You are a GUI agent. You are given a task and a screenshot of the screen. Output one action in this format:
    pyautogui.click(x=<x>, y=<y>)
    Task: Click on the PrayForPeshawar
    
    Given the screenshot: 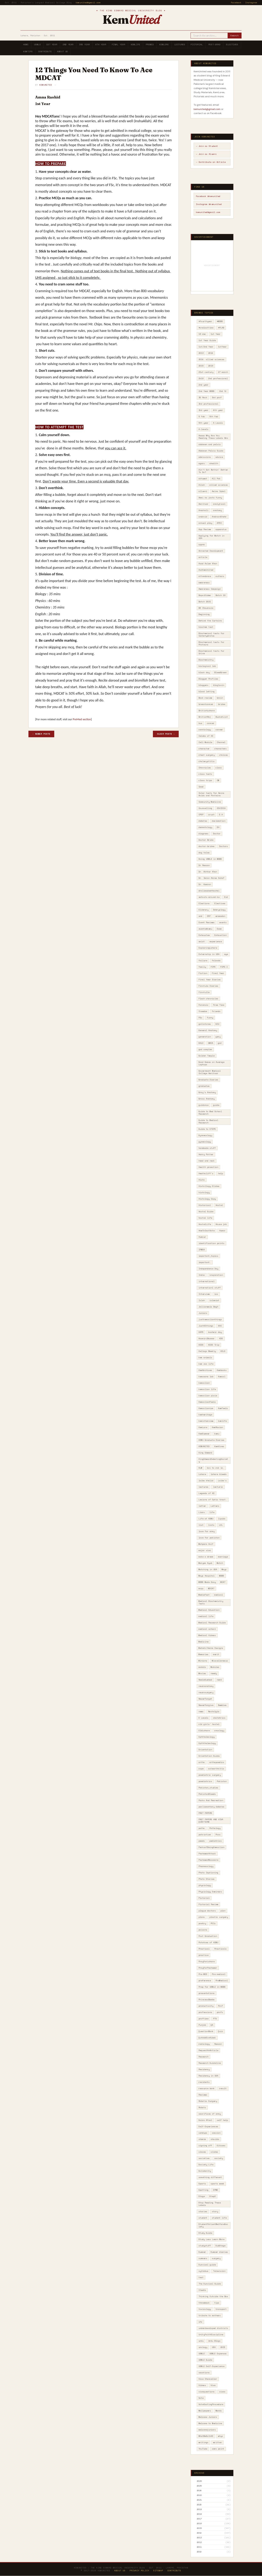 What is the action you would take?
    pyautogui.click(x=208, y=1967)
    